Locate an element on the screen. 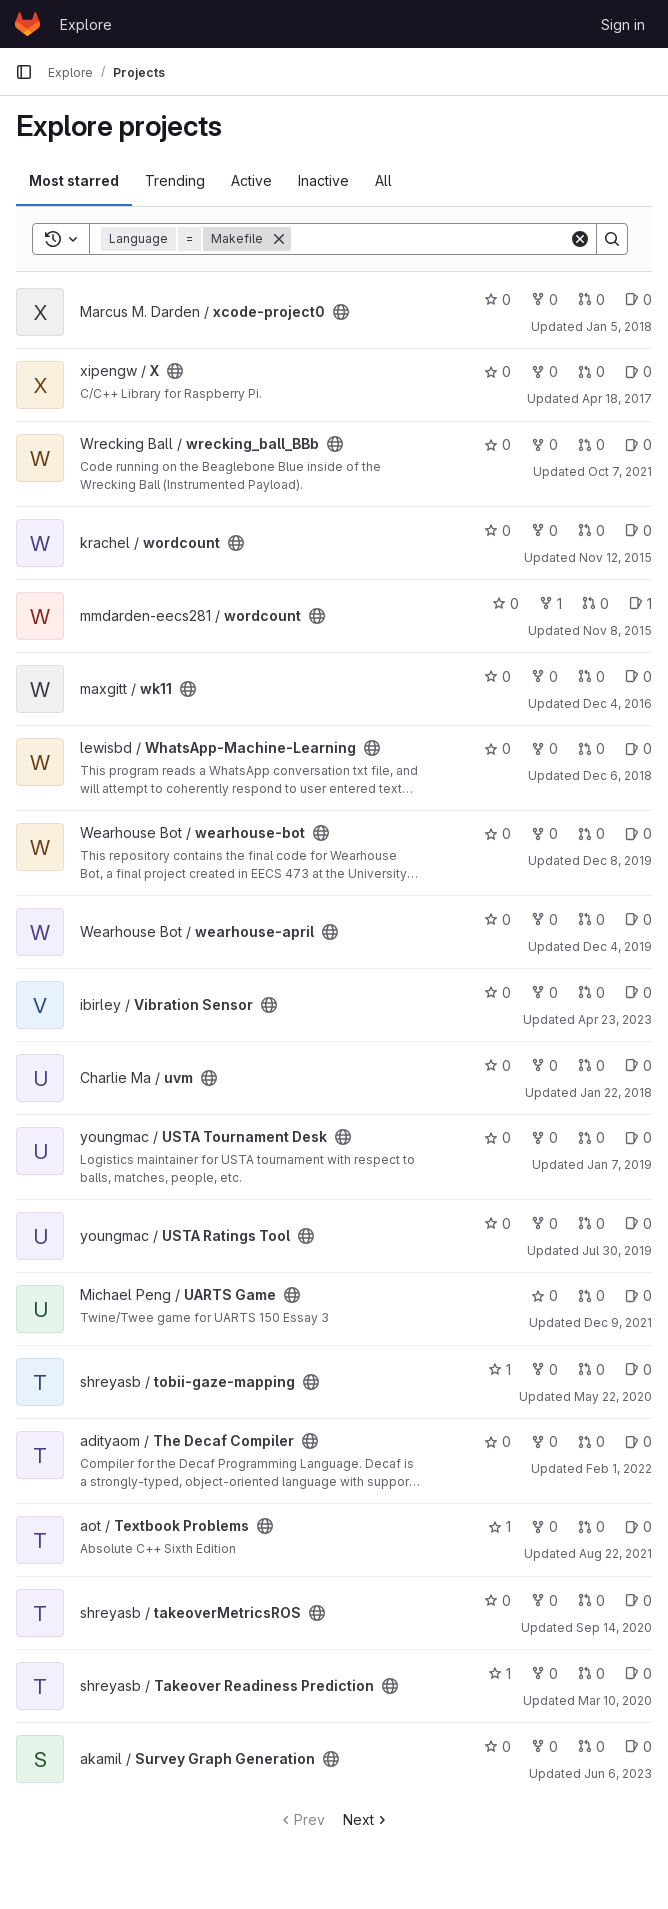 The height and width of the screenshot is (1909, 668). 0 [wk11 has 0 open issues] is located at coordinates (638, 676).